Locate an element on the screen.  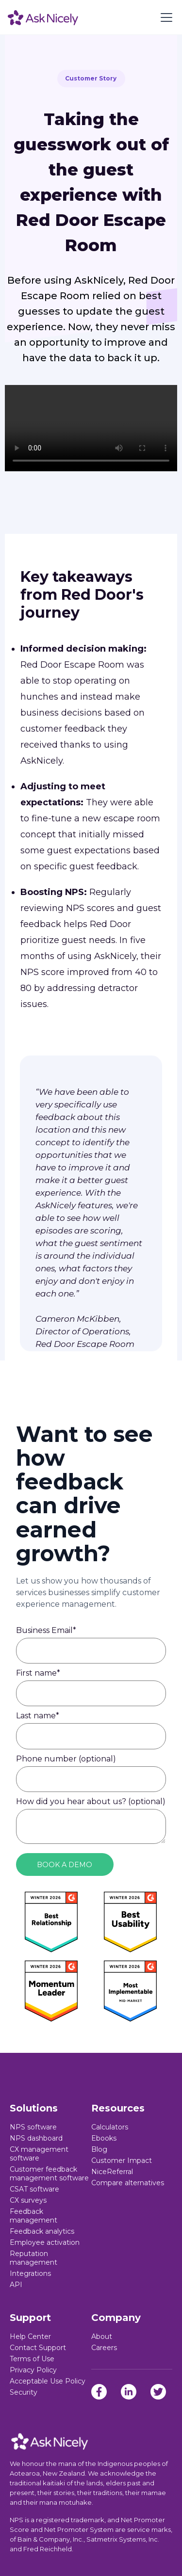
Security is located at coordinates (23, 2392).